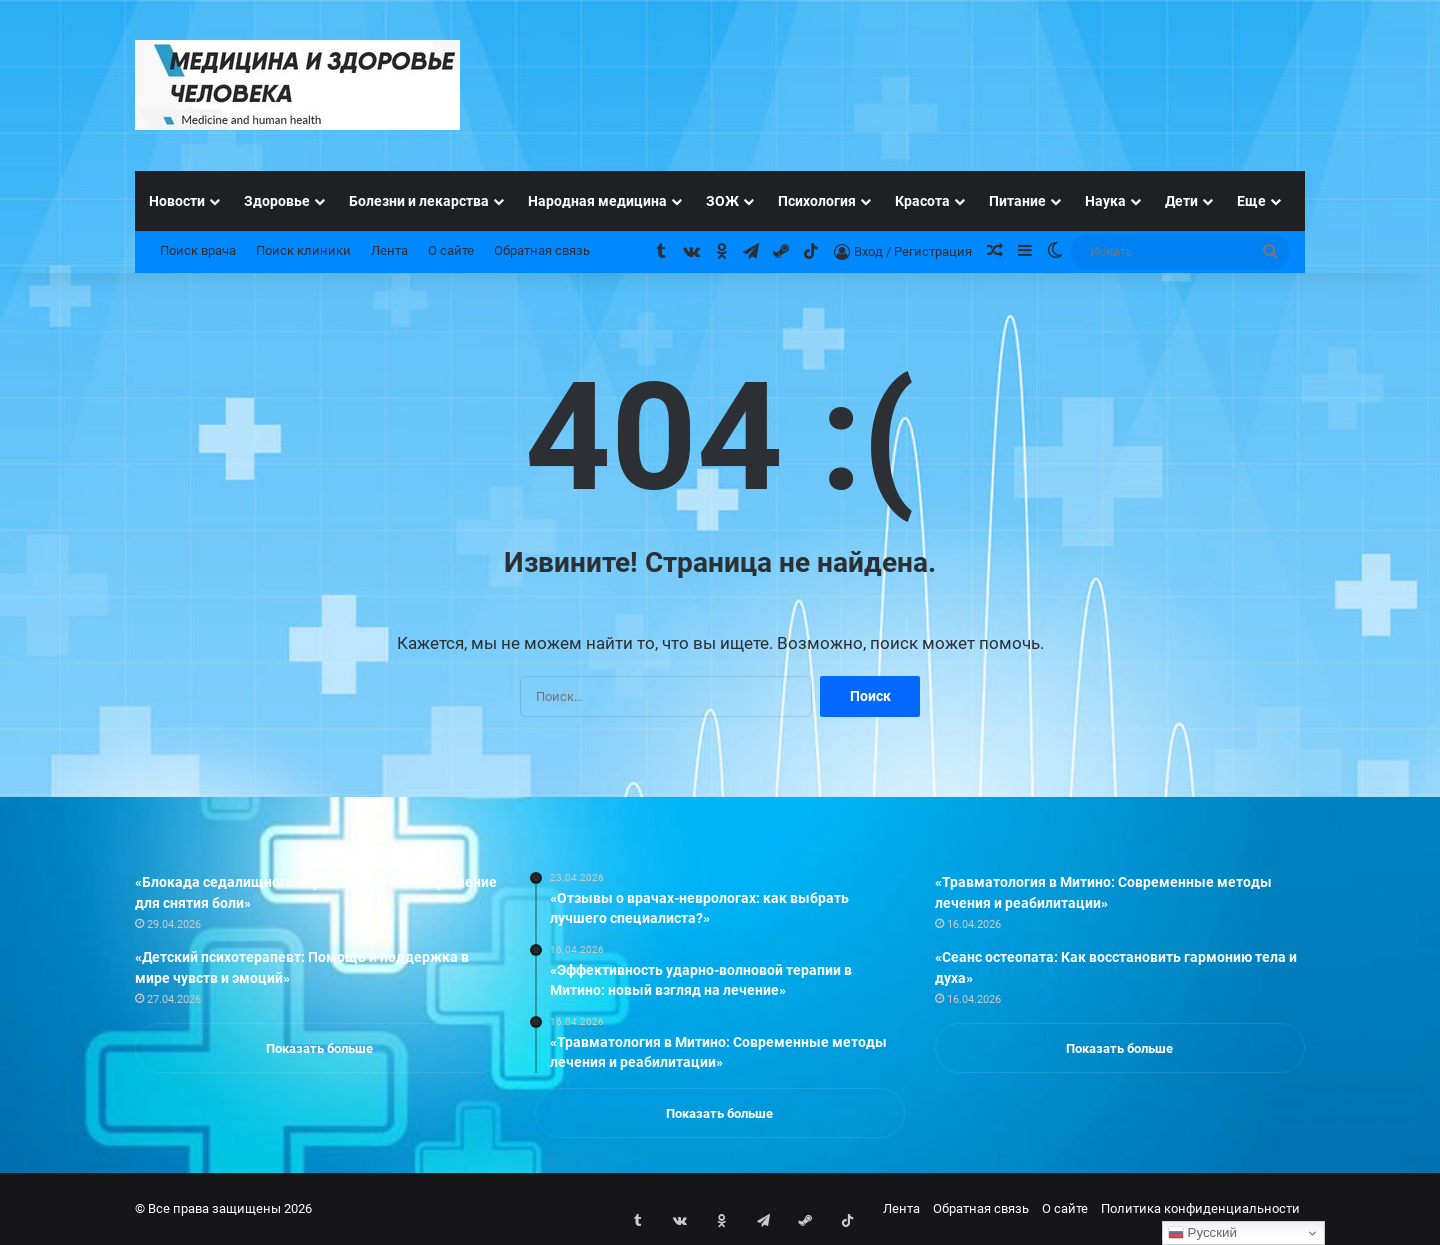  What do you see at coordinates (277, 201) in the screenshot?
I see `Здоровье` at bounding box center [277, 201].